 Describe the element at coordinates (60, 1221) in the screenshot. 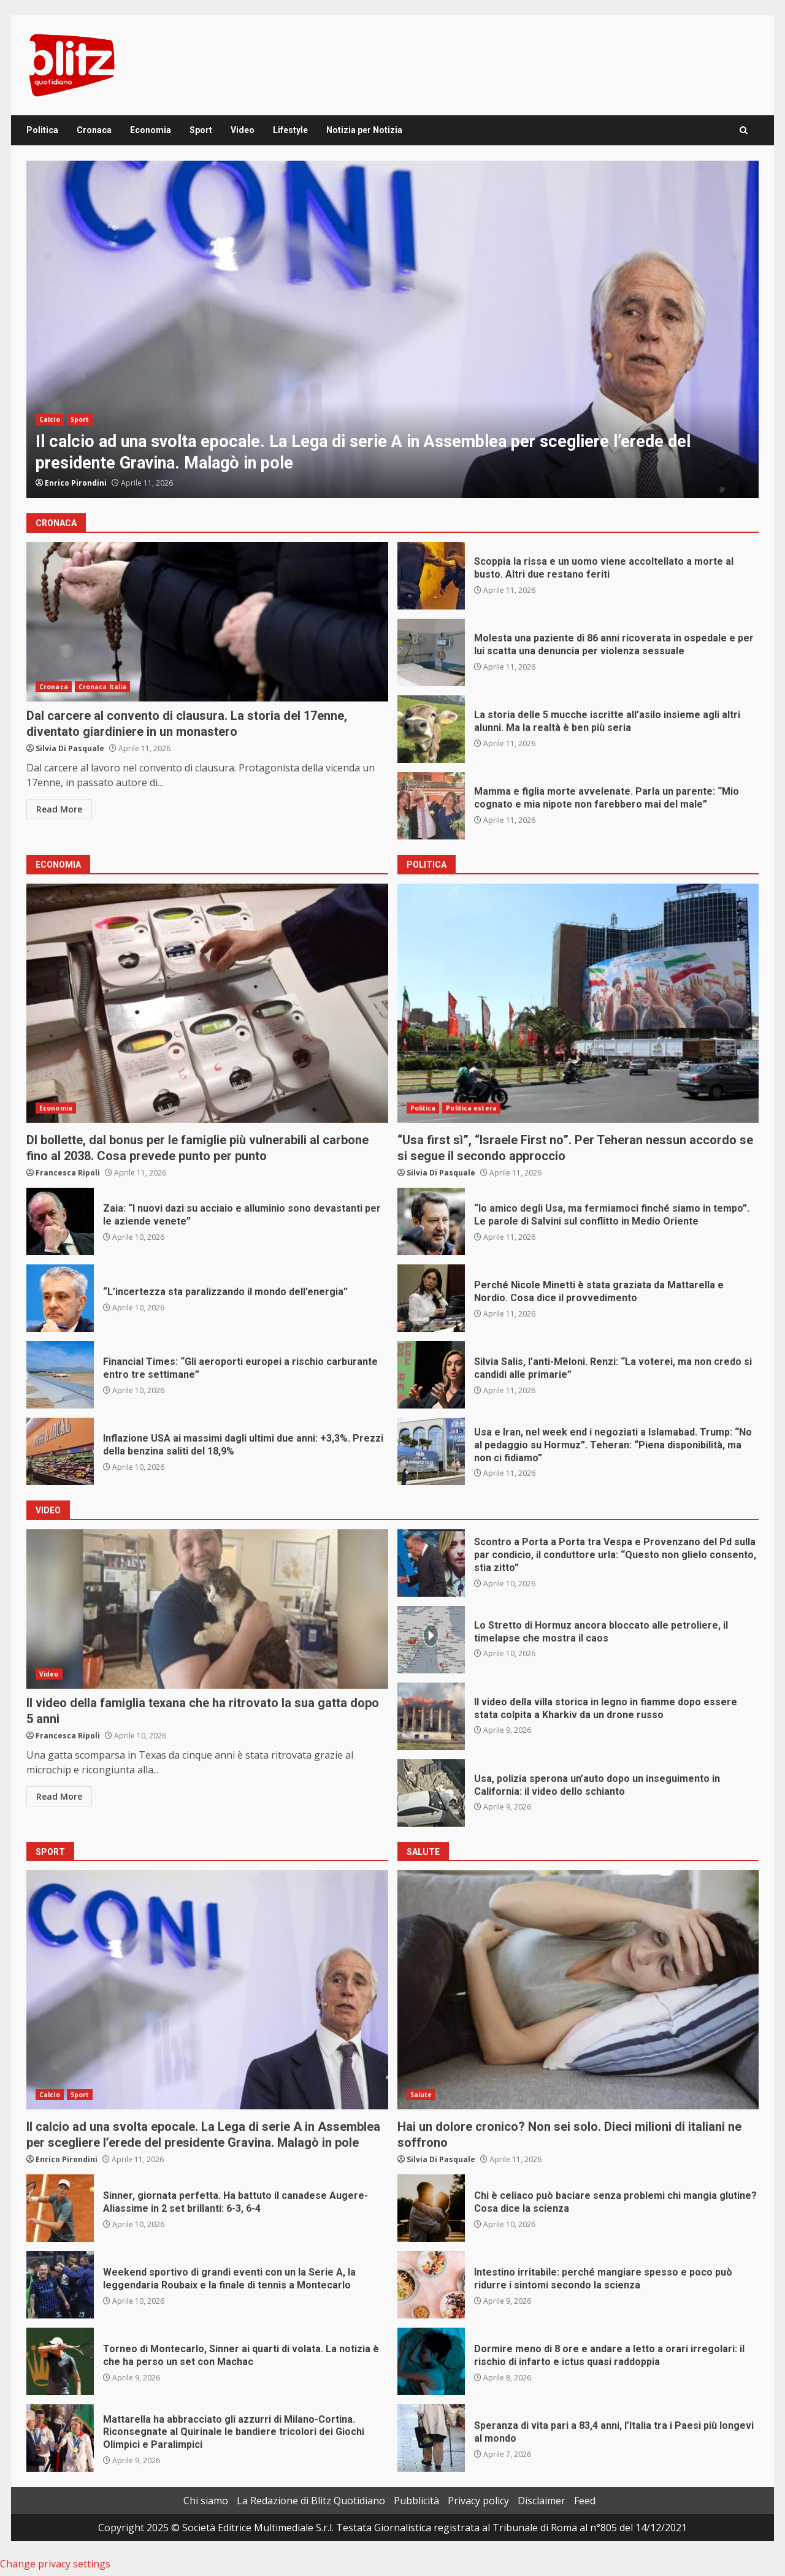

I see `Zaia: “I nuovi dazi su acciaio e alluminio sono devastanti per le aziende venete”` at that location.